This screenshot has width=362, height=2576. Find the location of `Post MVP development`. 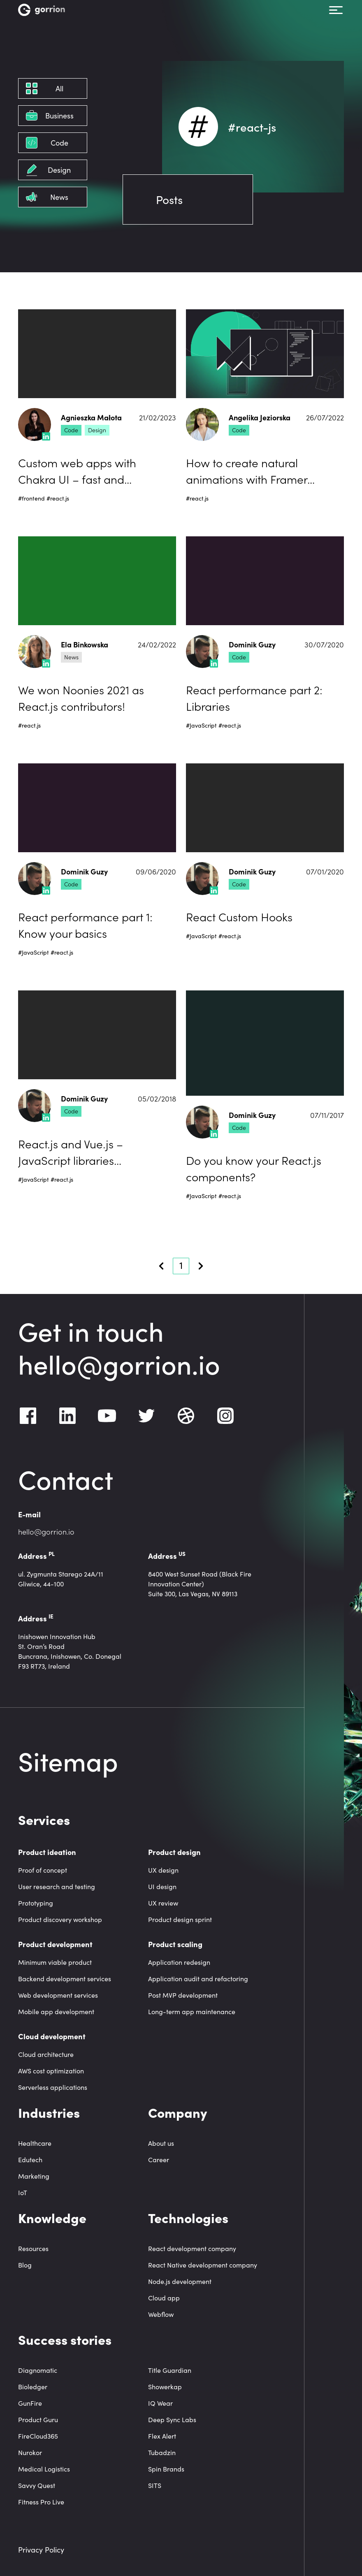

Post MVP development is located at coordinates (183, 1995).